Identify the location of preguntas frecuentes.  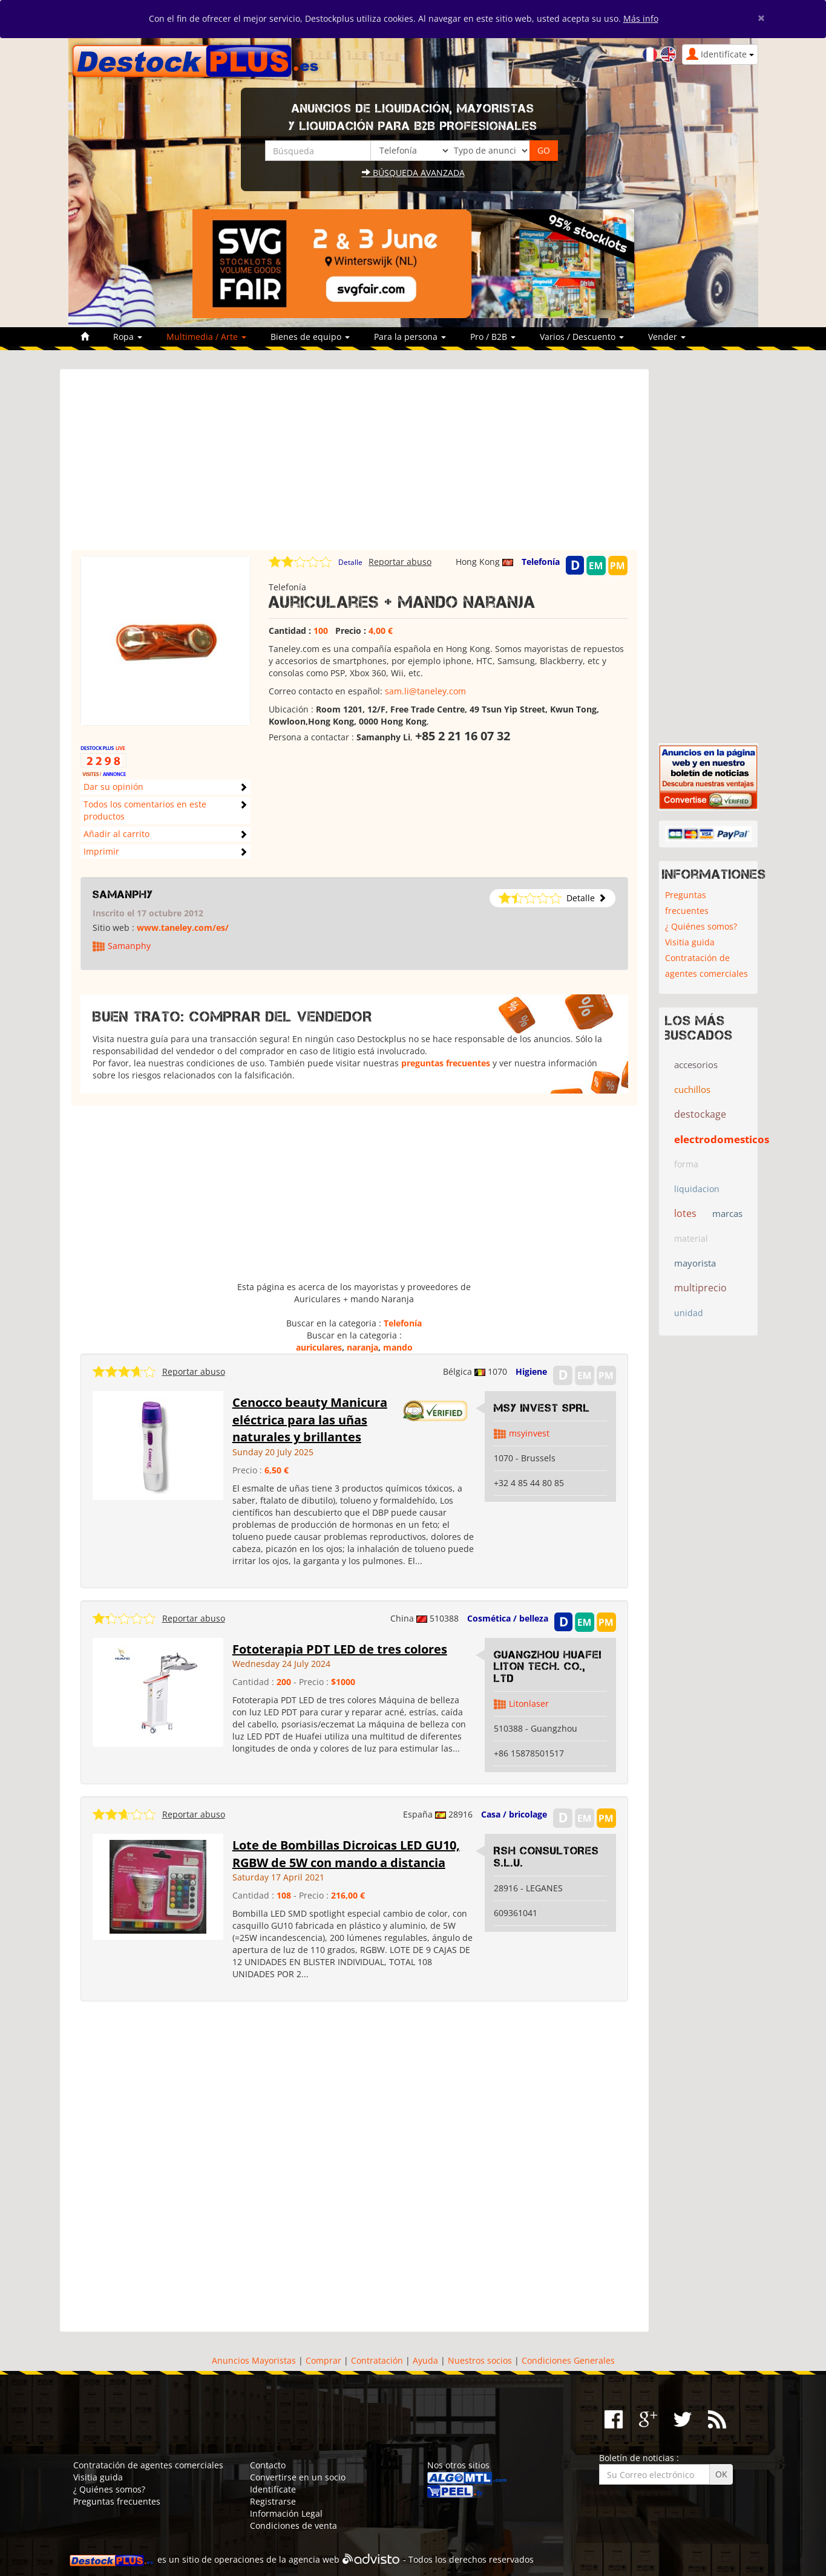
(445, 1063).